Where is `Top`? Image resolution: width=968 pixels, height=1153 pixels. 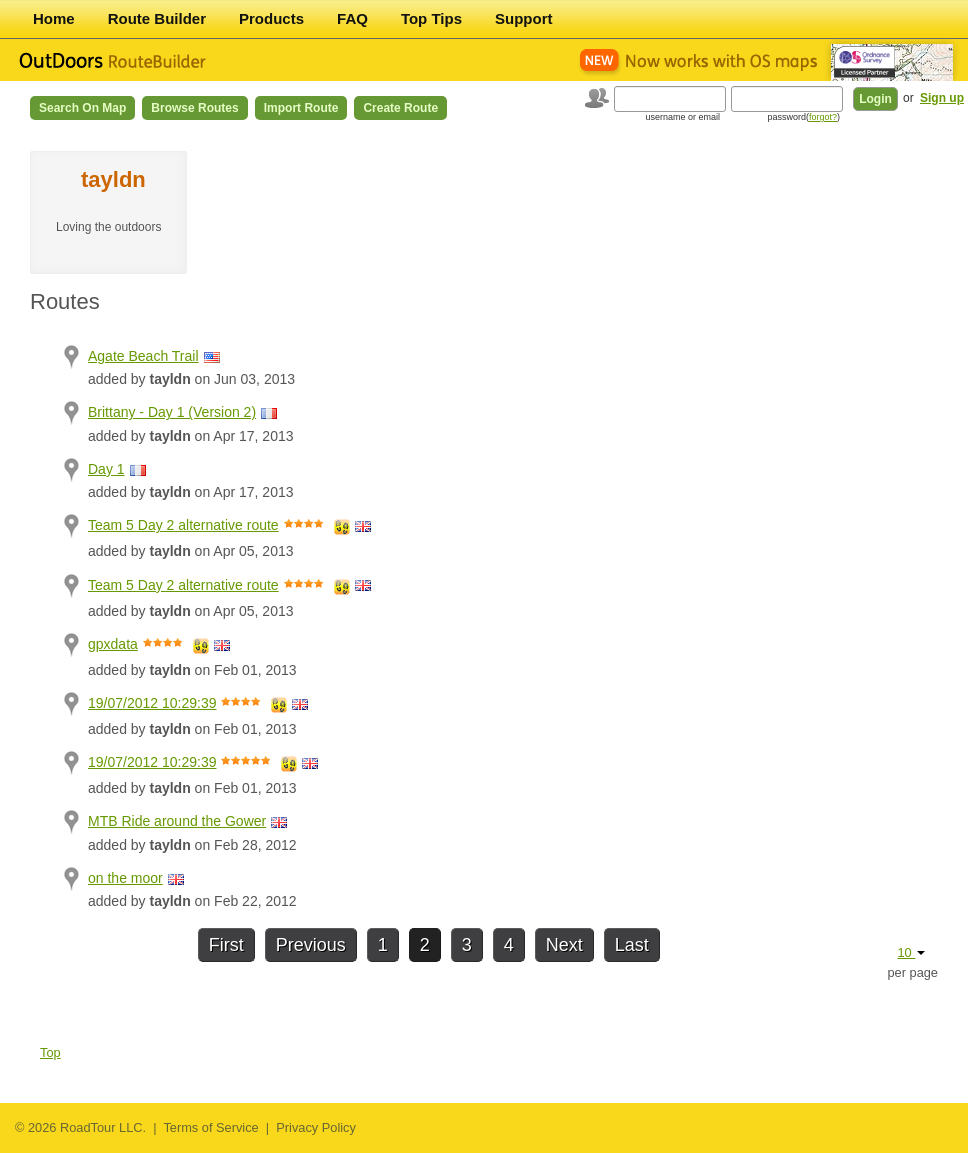 Top is located at coordinates (50, 1052).